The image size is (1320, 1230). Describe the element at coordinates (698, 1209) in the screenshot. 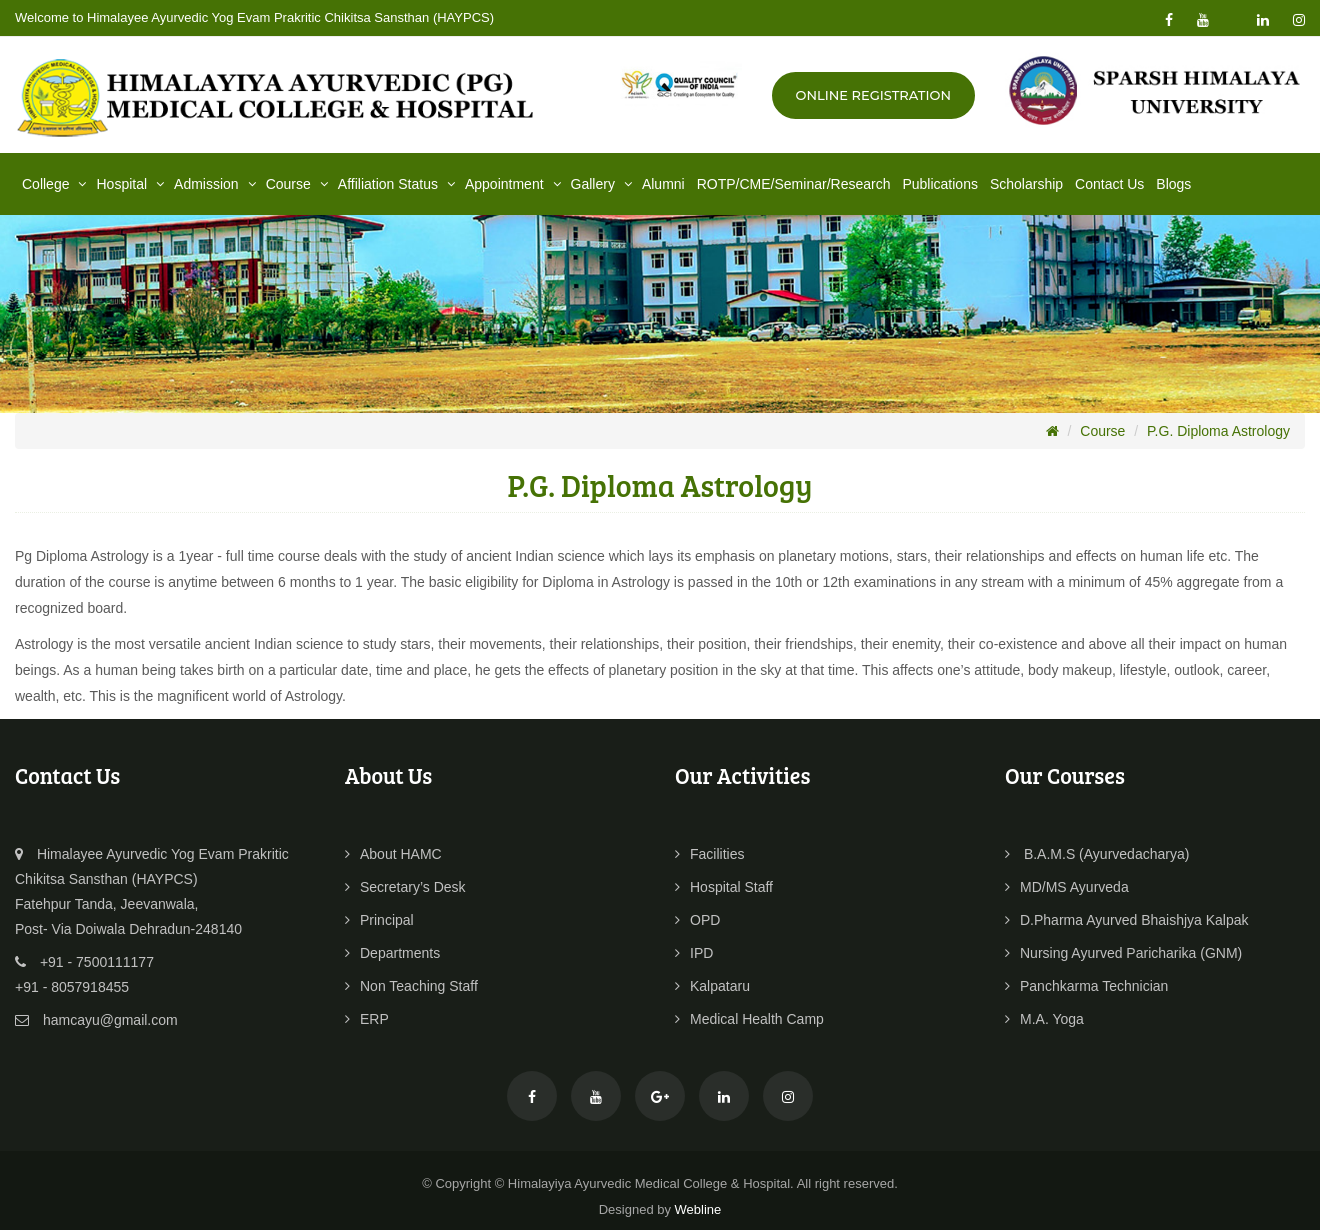

I see `Webline` at that location.